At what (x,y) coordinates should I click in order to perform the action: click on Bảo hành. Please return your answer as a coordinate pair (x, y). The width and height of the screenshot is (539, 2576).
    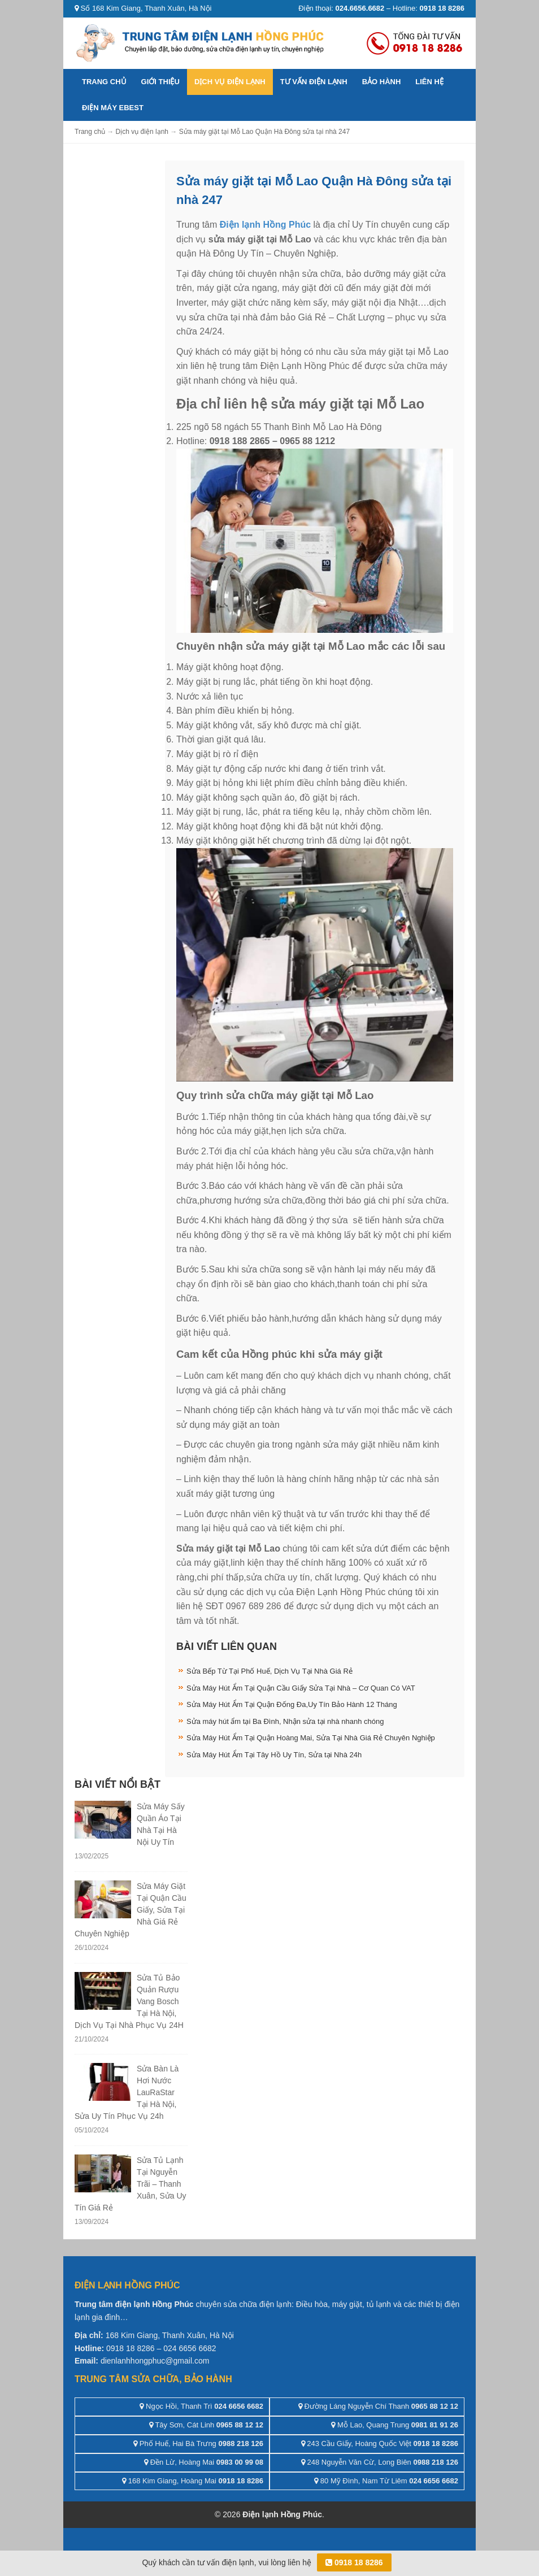
    Looking at the image, I should click on (381, 81).